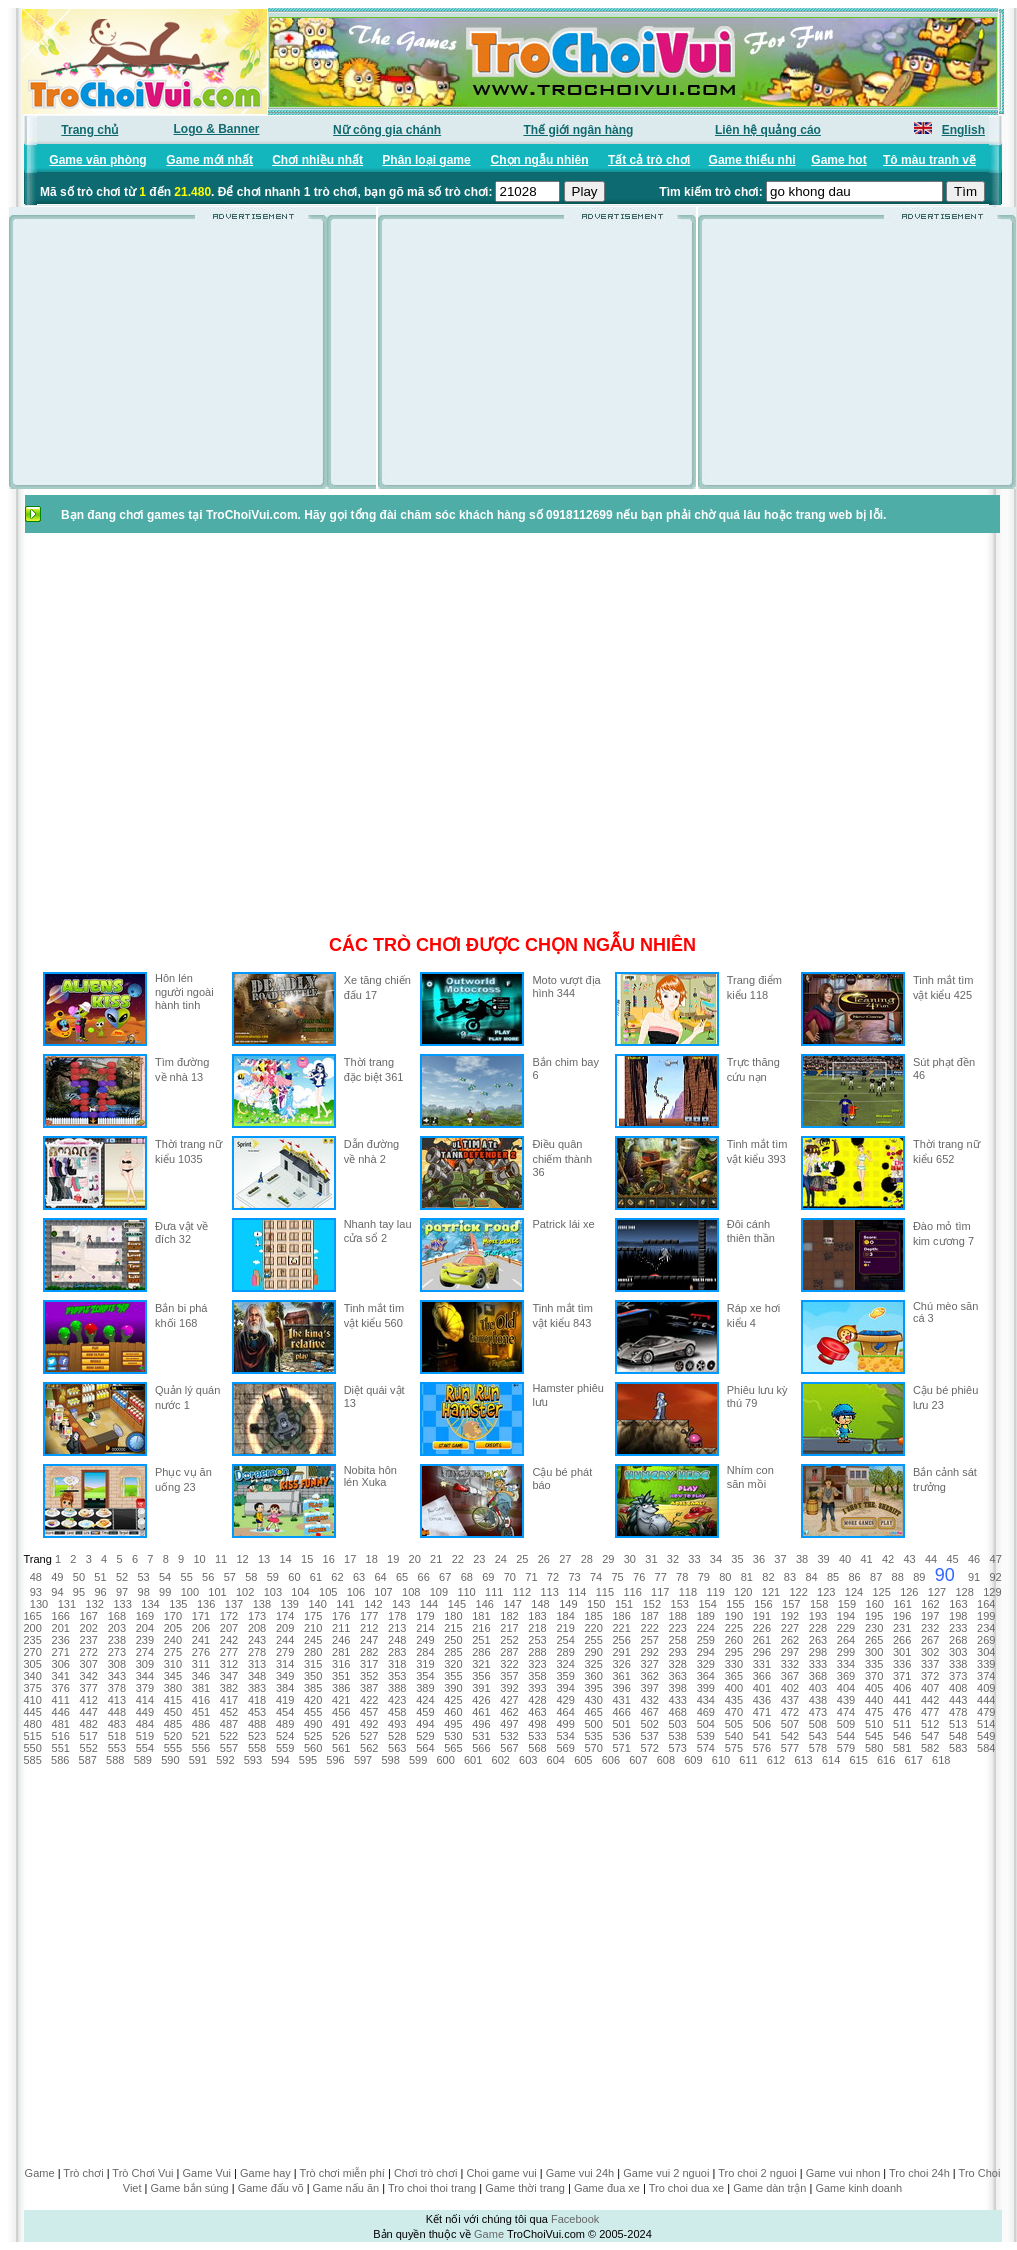 This screenshot has width=1017, height=2250. I want to click on 191, so click(762, 1616).